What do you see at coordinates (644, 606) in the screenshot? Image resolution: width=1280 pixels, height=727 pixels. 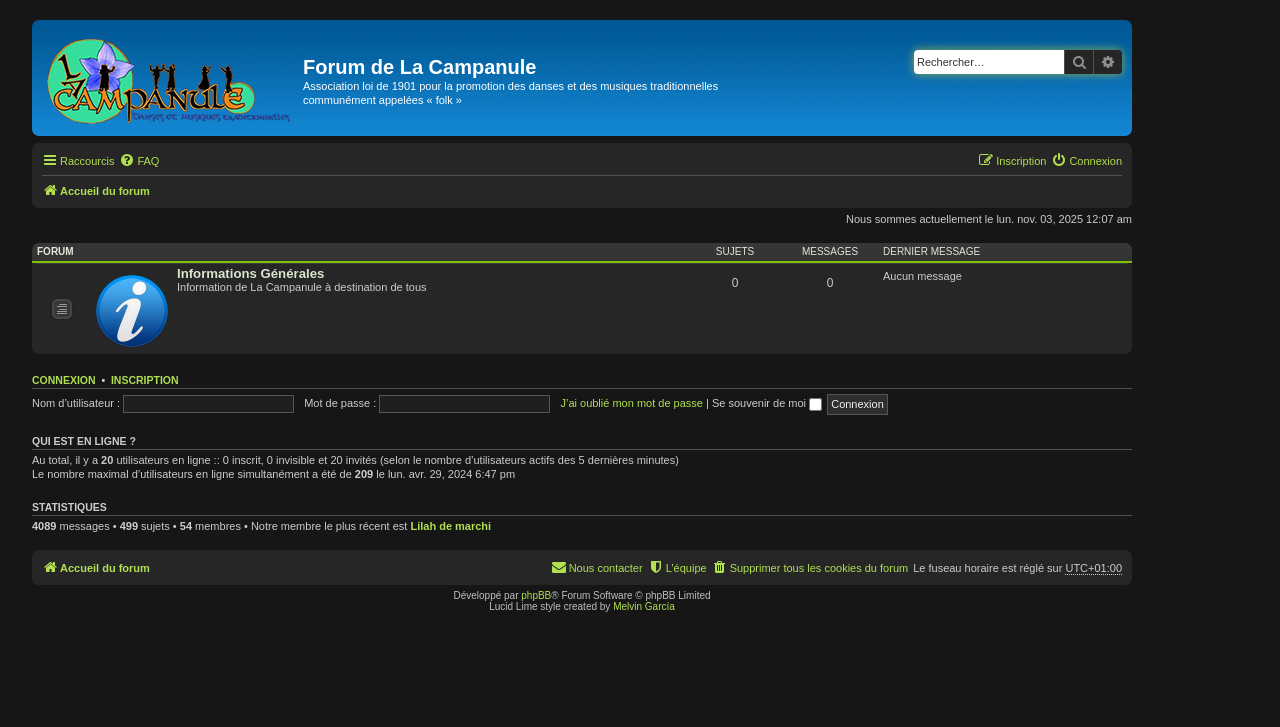 I see `Melvin García` at bounding box center [644, 606].